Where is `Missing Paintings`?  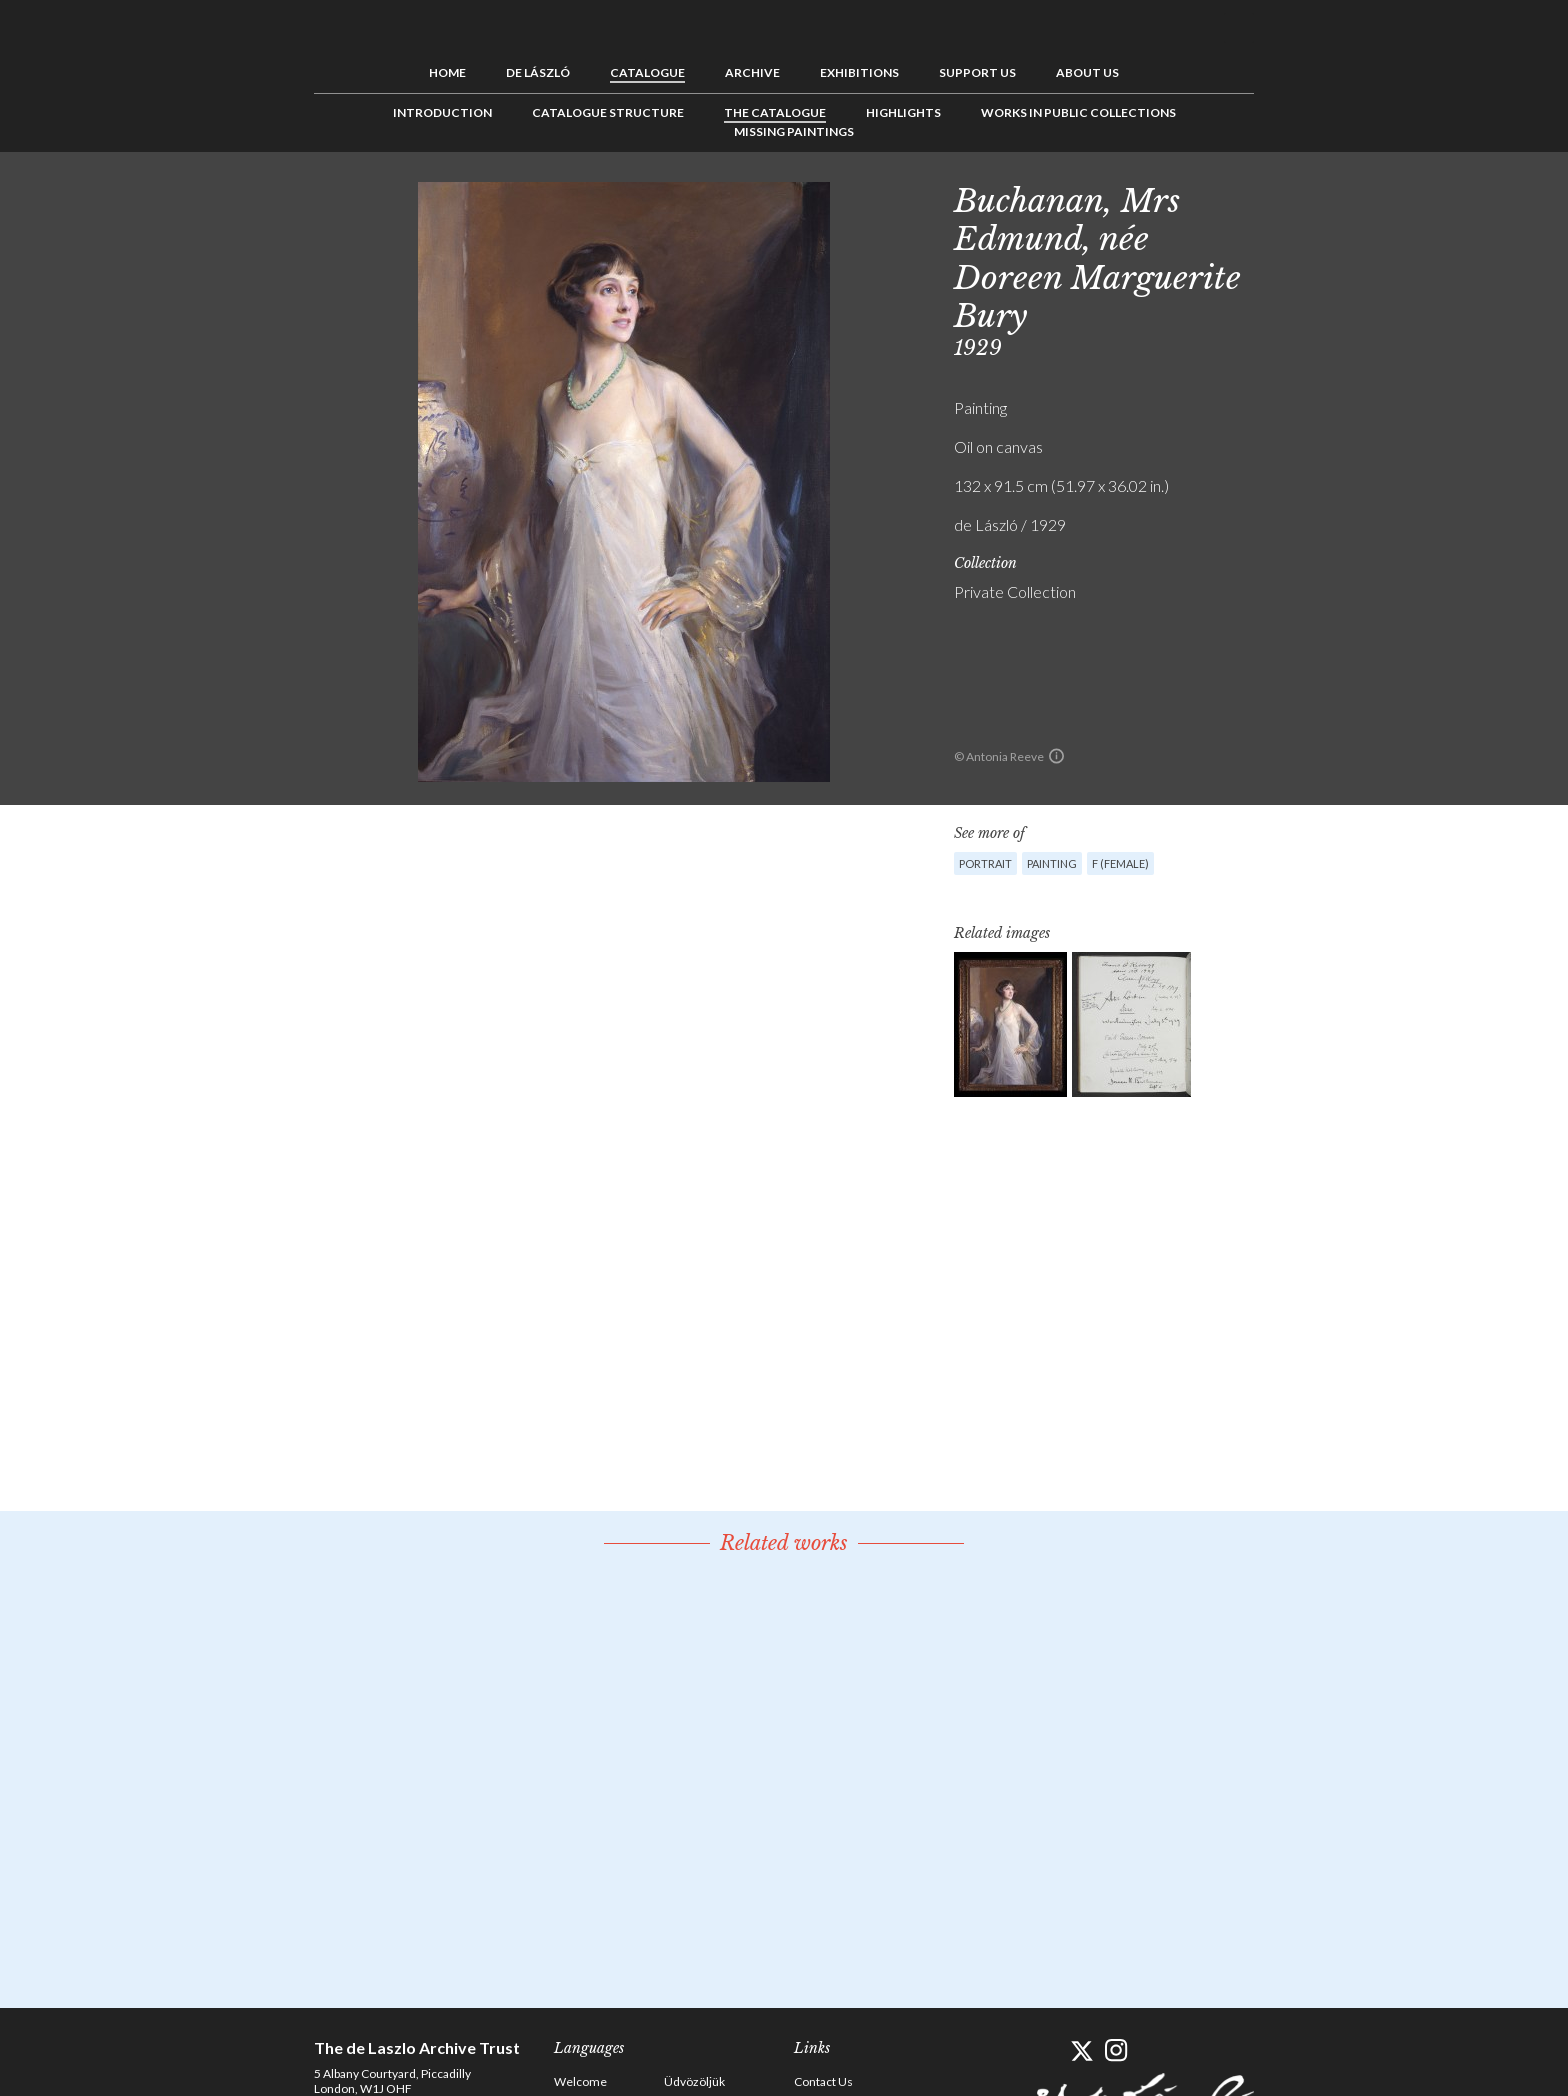 Missing Paintings is located at coordinates (794, 131).